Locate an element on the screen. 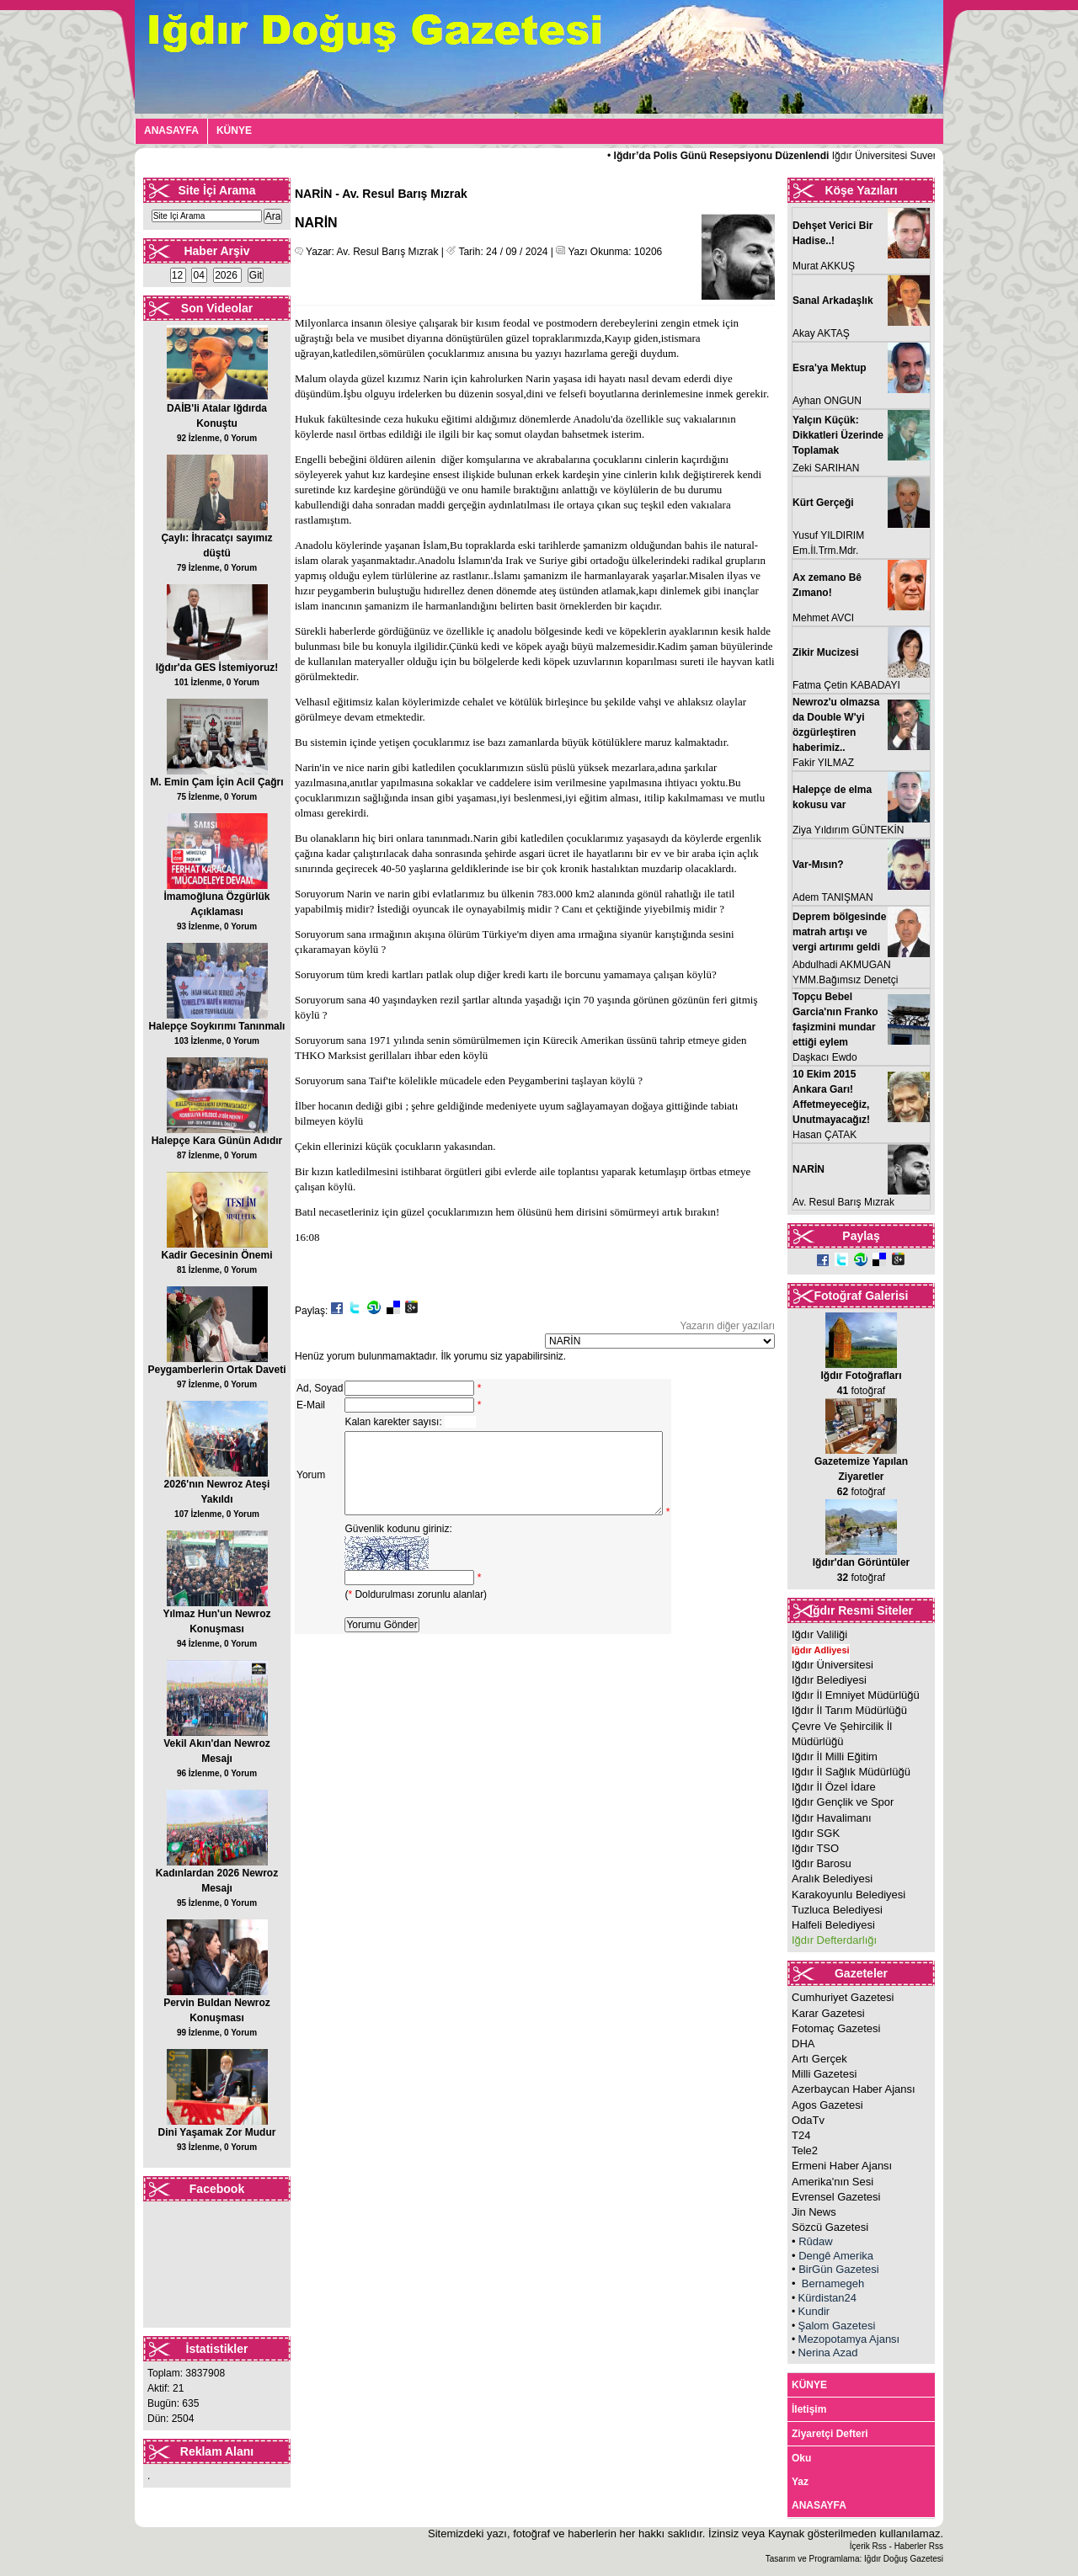 The height and width of the screenshot is (2576, 1078). Iğdır Belediyesi is located at coordinates (829, 1680).